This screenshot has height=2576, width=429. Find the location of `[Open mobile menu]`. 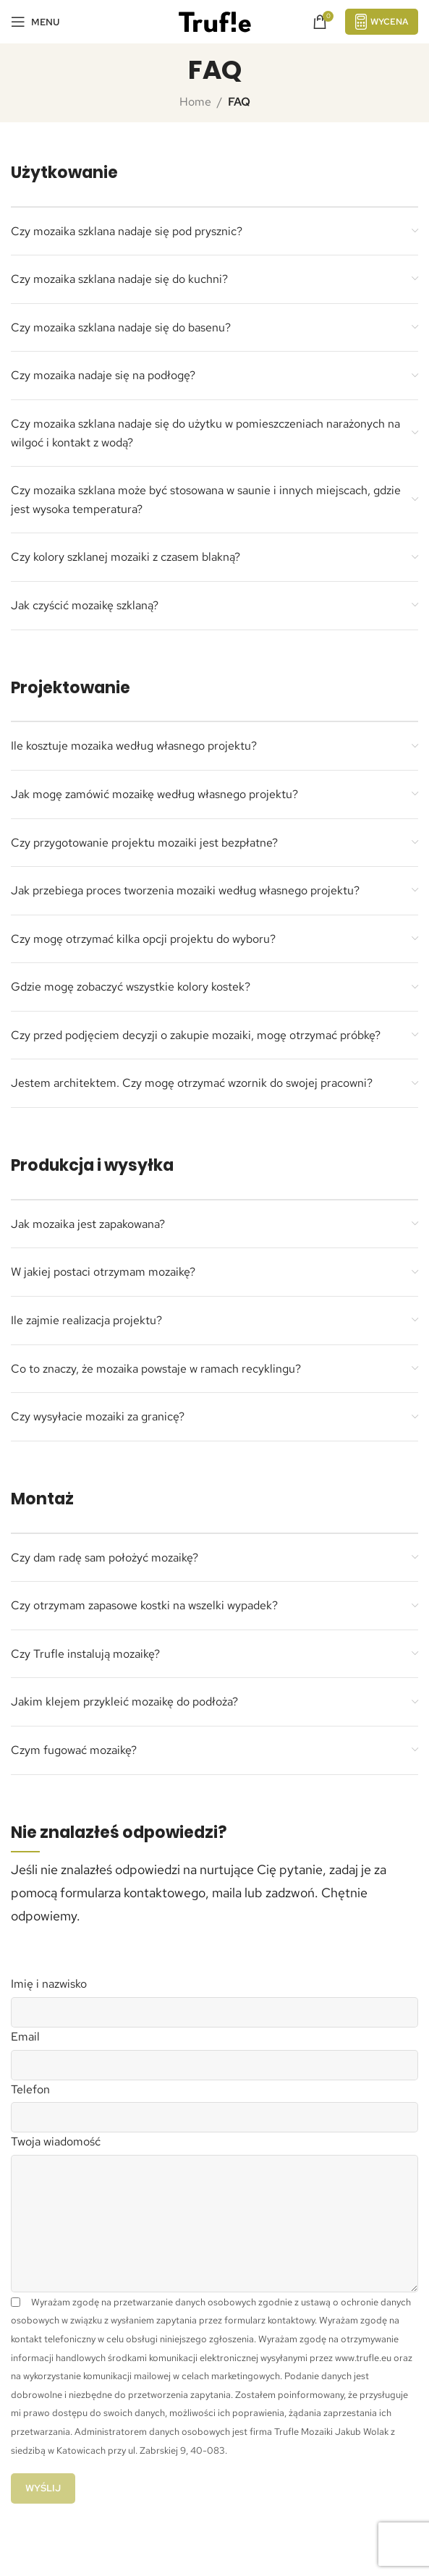

[Open mobile menu] is located at coordinates (35, 21).